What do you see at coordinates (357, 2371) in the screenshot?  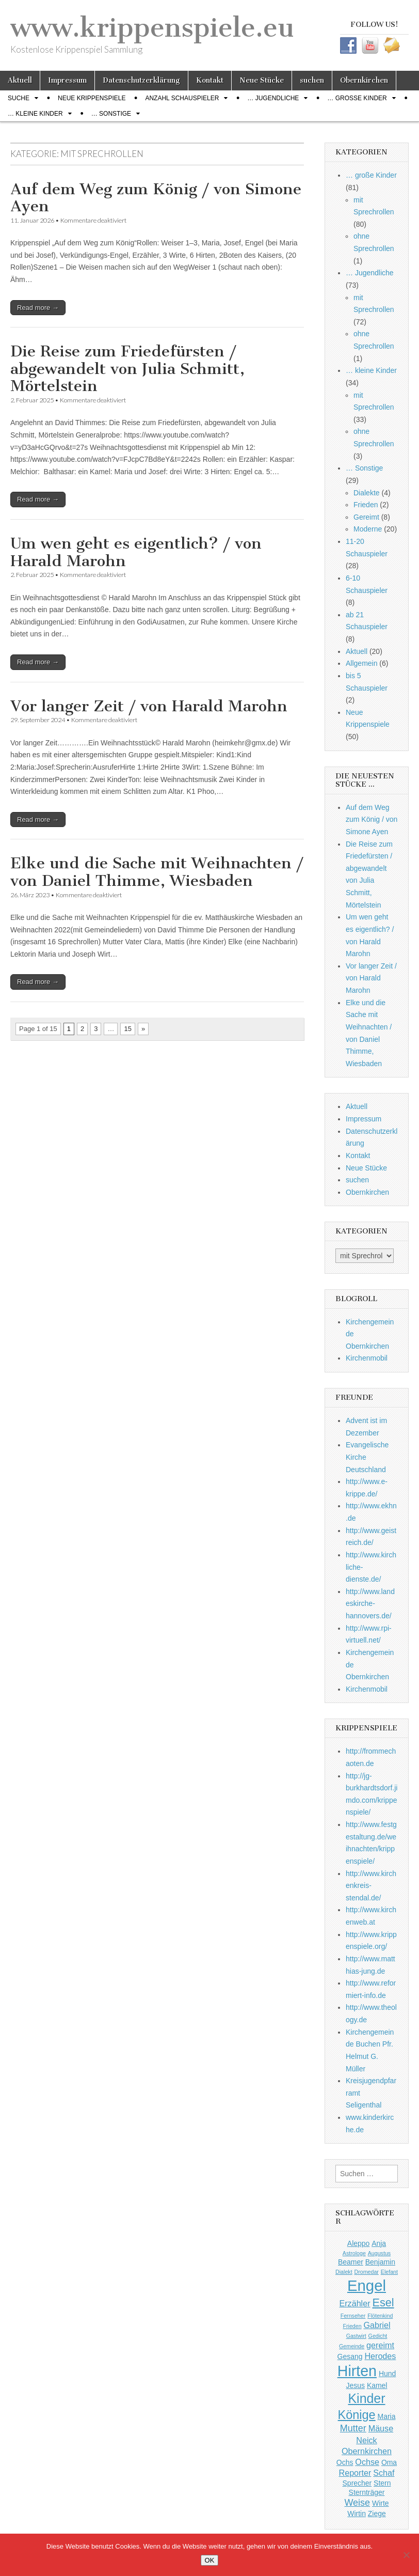 I see `Hirten [Hirten (18 Einträge)]` at bounding box center [357, 2371].